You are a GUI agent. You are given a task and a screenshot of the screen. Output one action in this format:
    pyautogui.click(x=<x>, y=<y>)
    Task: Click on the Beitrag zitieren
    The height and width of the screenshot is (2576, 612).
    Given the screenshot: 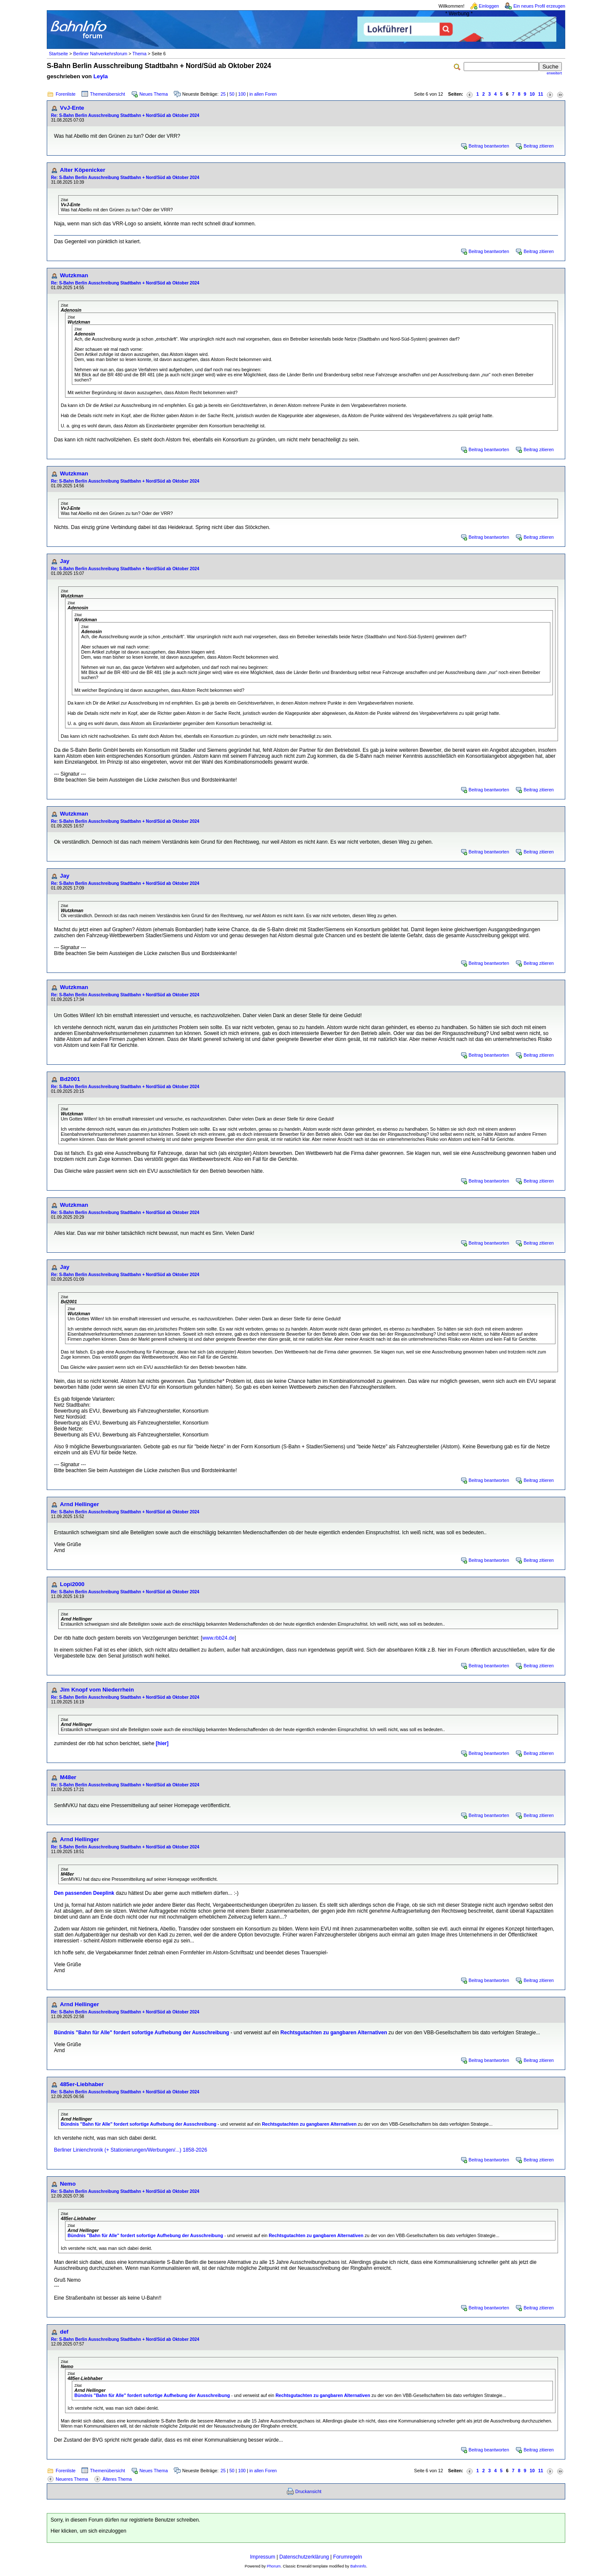 What is the action you would take?
    pyautogui.click(x=539, y=145)
    